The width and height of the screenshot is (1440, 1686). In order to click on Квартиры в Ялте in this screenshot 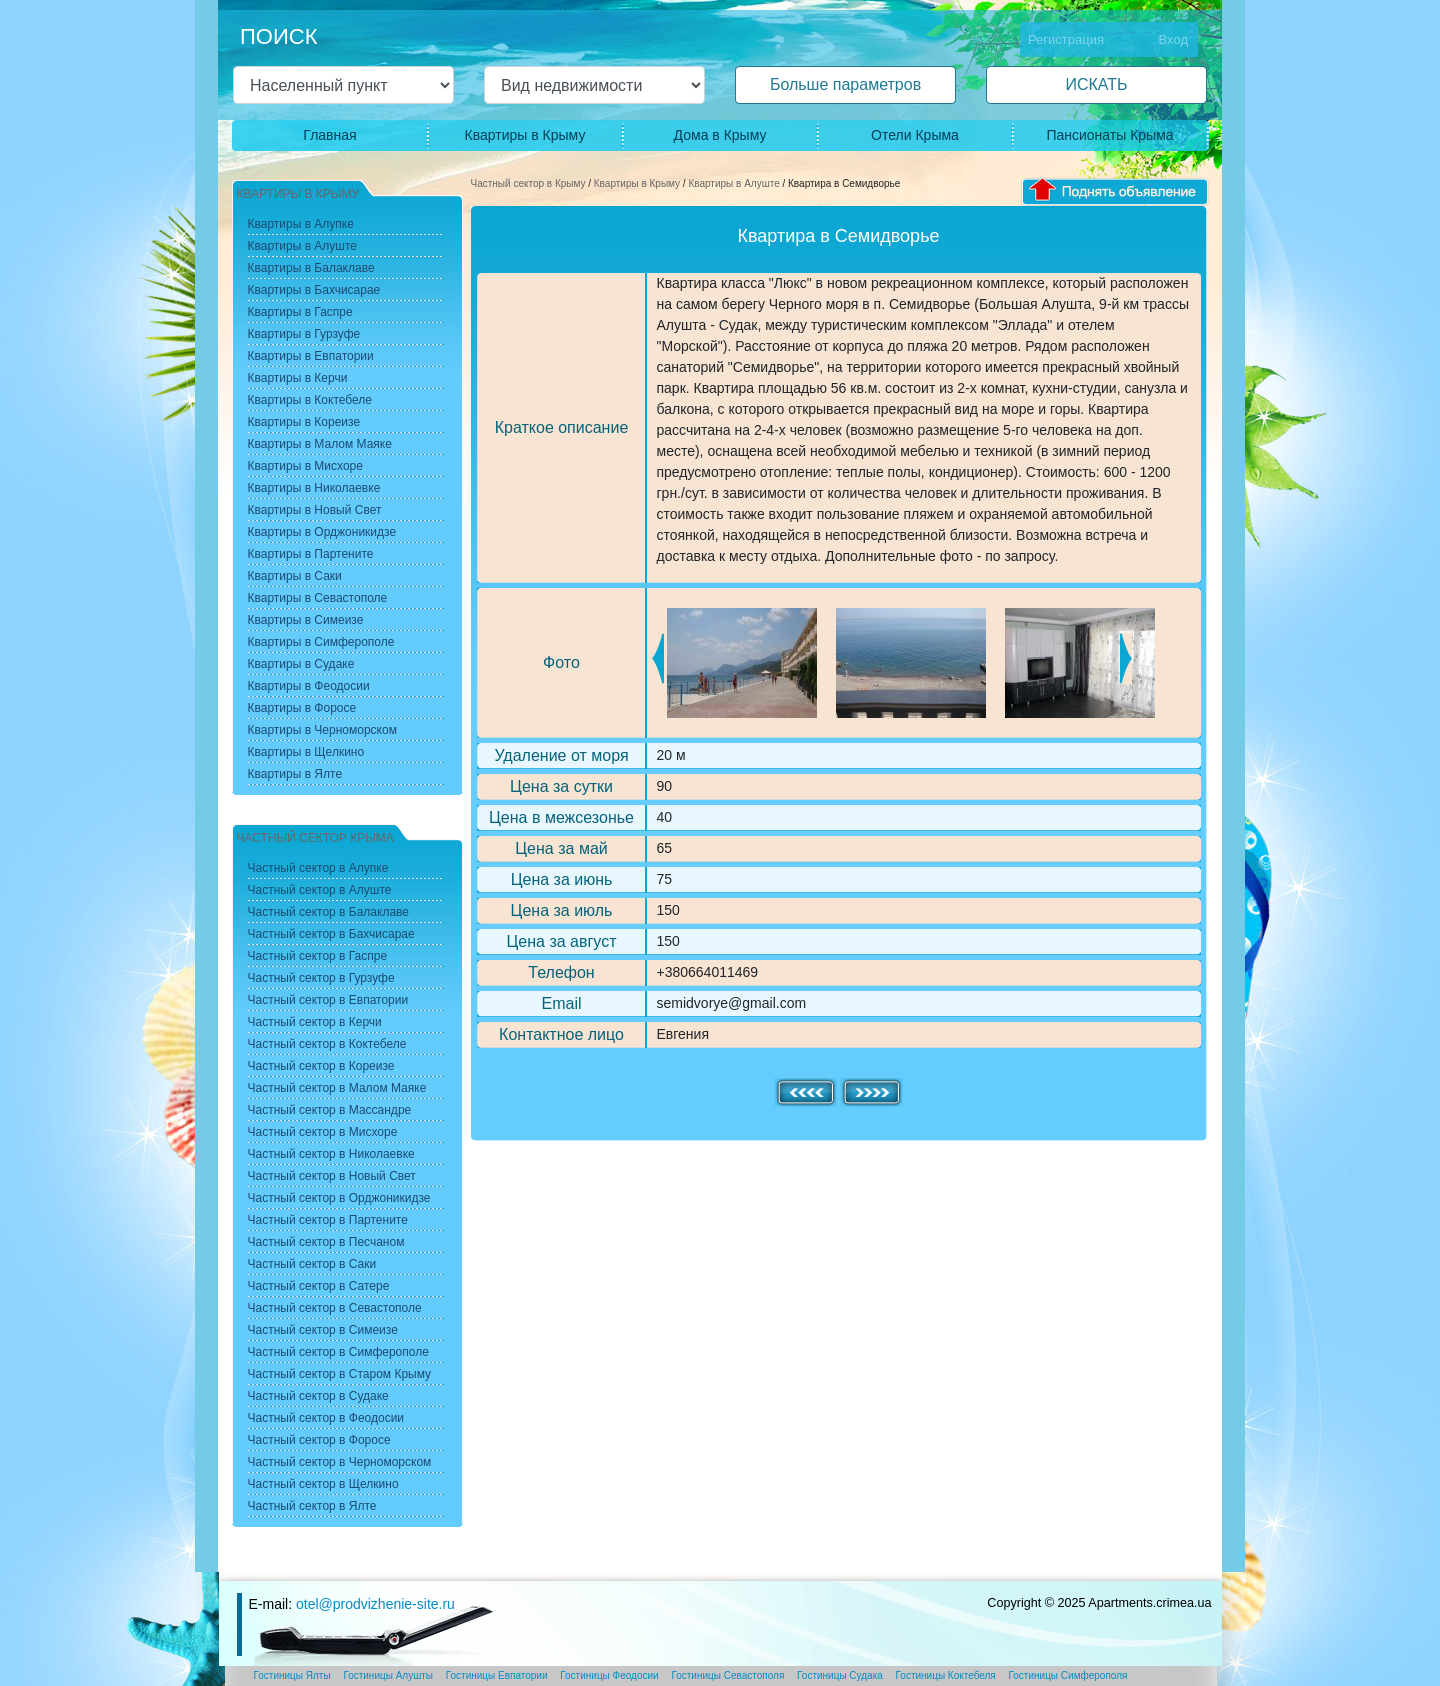, I will do `click(295, 774)`.